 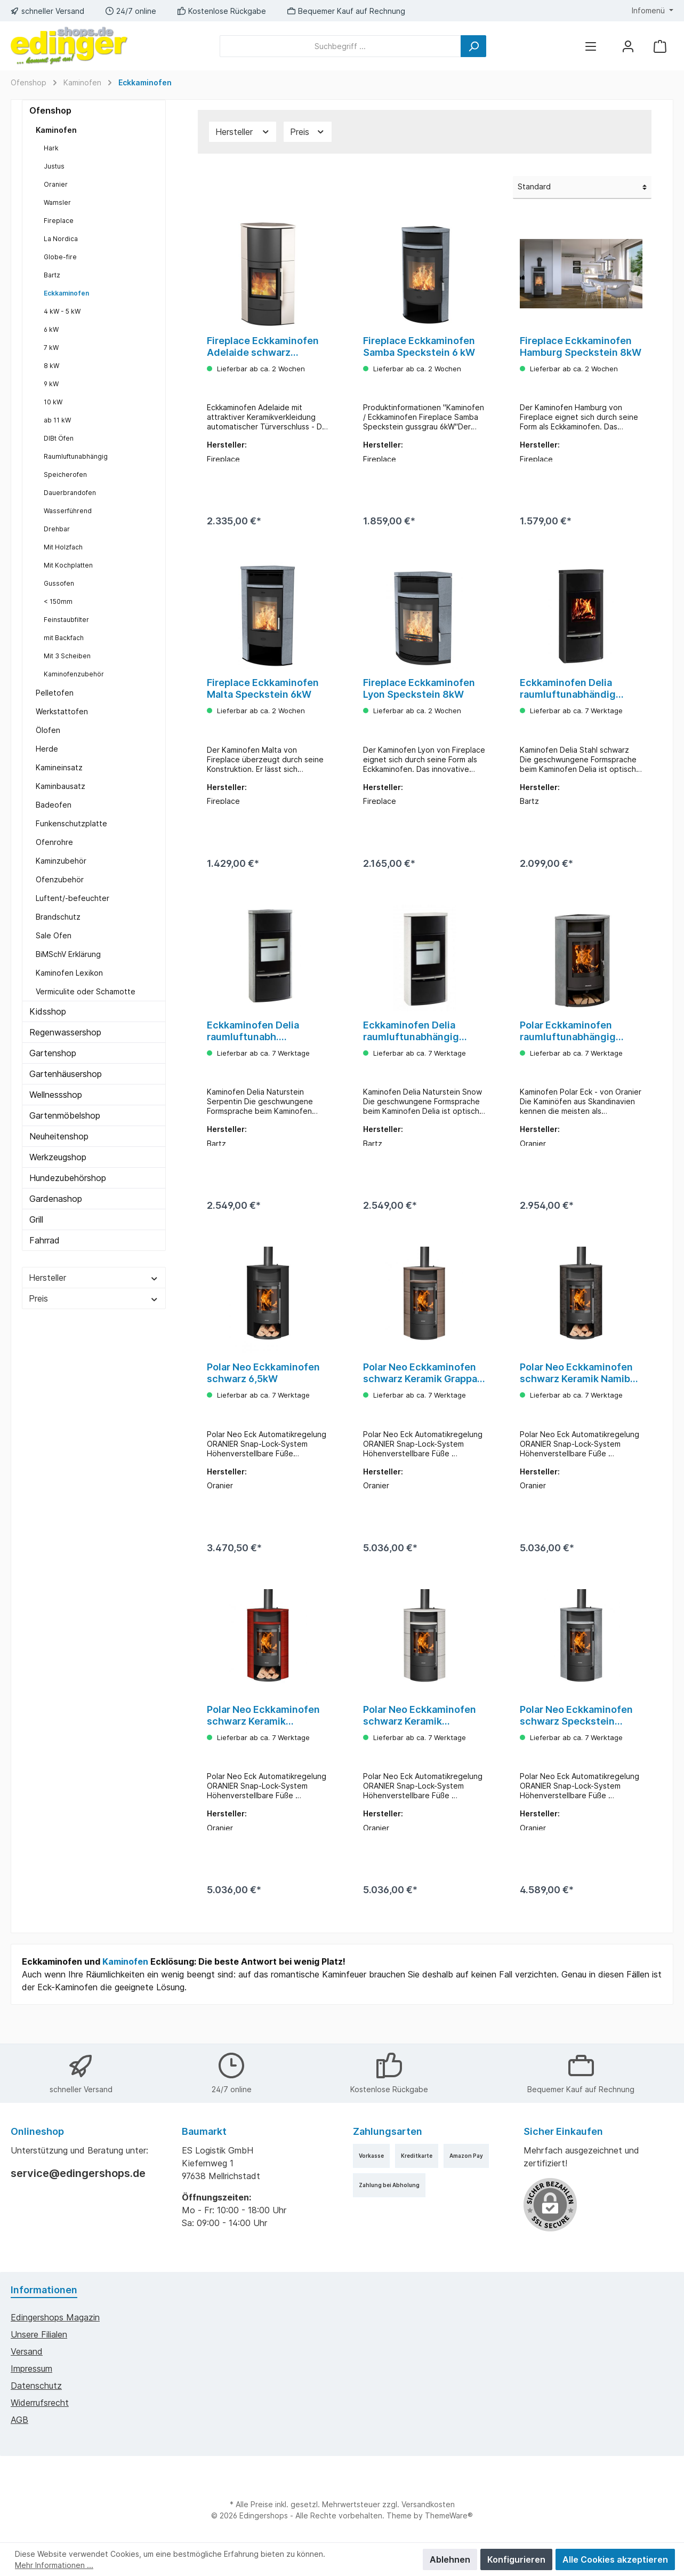 What do you see at coordinates (57, 420) in the screenshot?
I see `ab 11 kW` at bounding box center [57, 420].